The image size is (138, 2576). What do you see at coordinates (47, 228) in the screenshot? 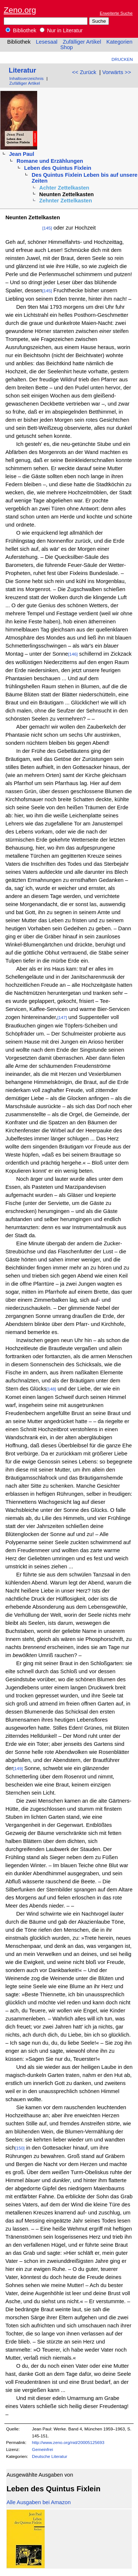
I see `[145]` at bounding box center [47, 228].